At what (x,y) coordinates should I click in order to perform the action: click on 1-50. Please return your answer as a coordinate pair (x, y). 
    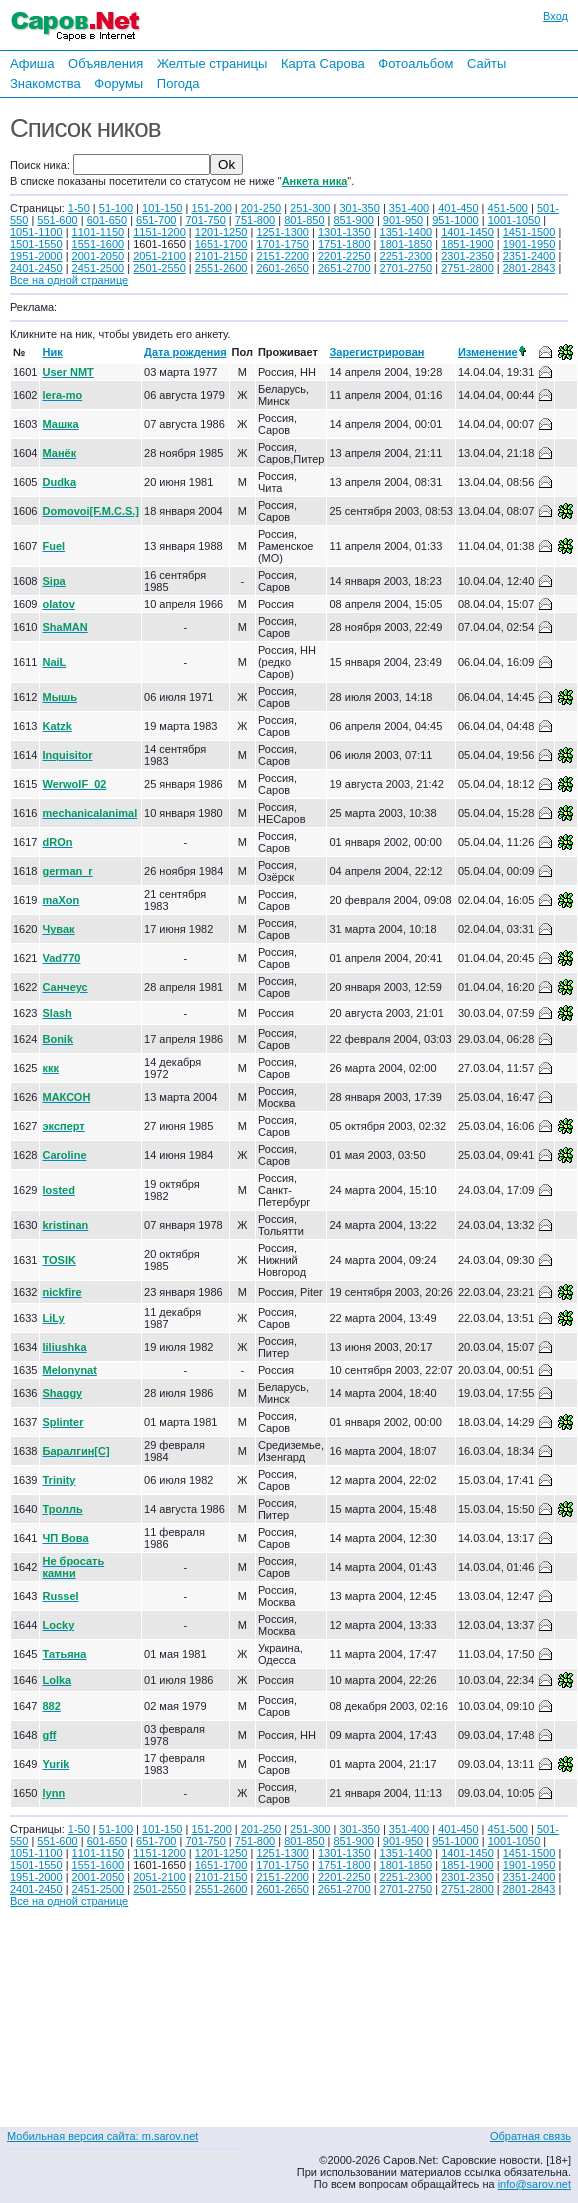
    Looking at the image, I should click on (79, 208).